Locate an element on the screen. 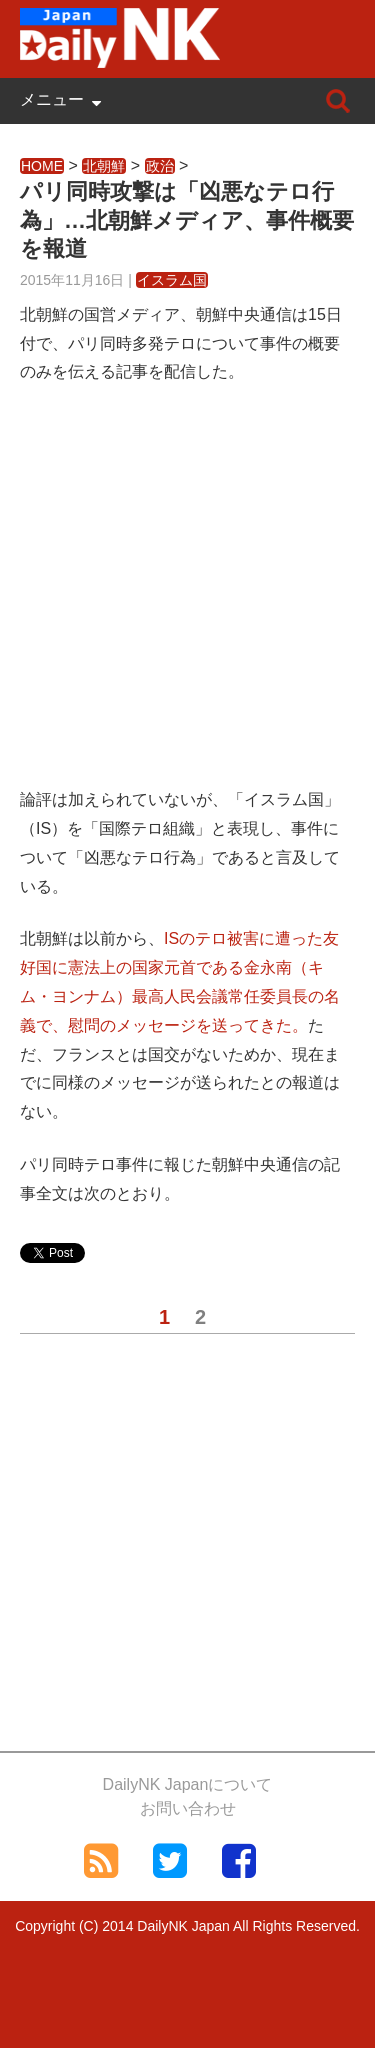 This screenshot has height=2048, width=375. [Advertisement] is located at coordinates (187, 598).